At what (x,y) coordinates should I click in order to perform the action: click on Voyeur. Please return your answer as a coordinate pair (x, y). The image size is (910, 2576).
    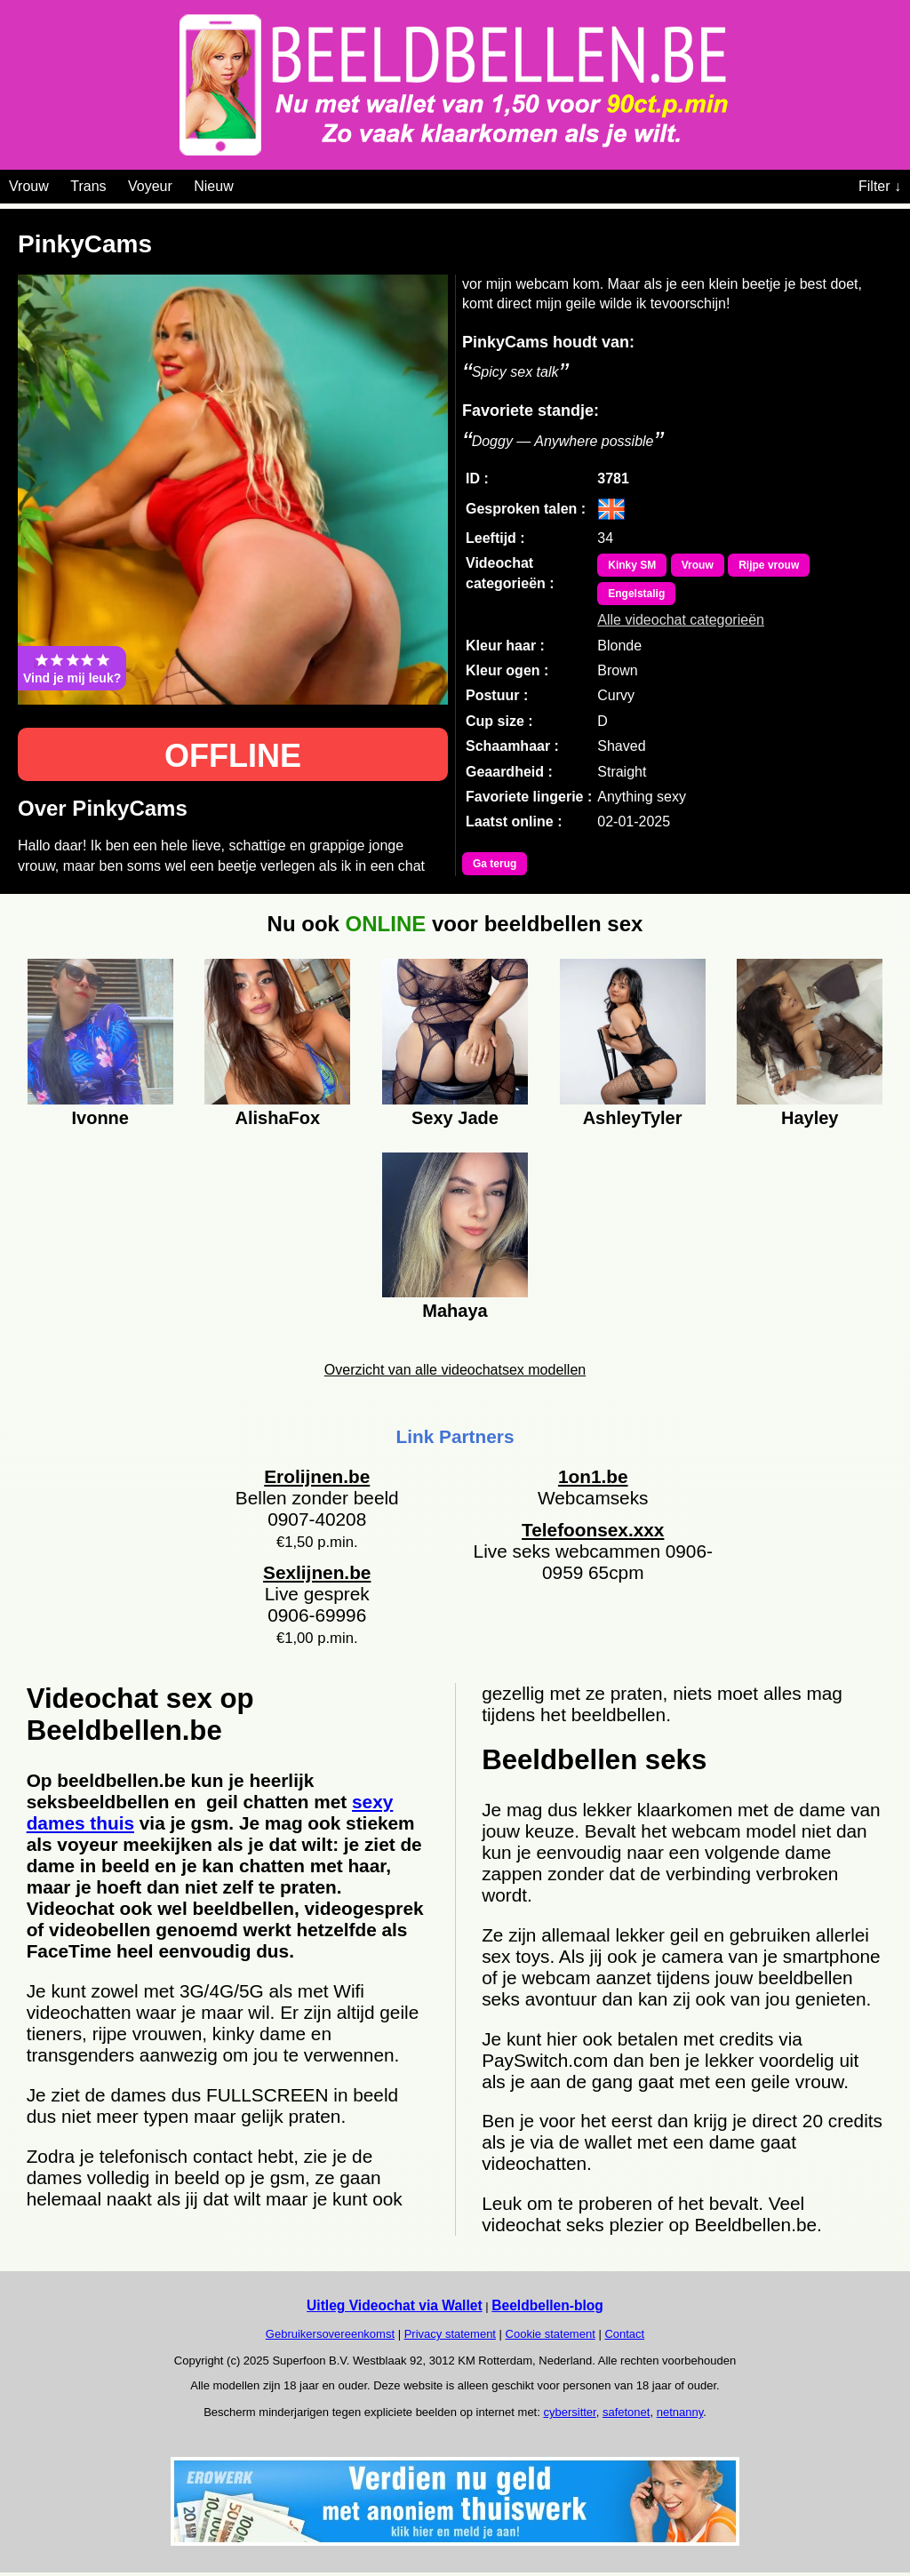
    Looking at the image, I should click on (150, 186).